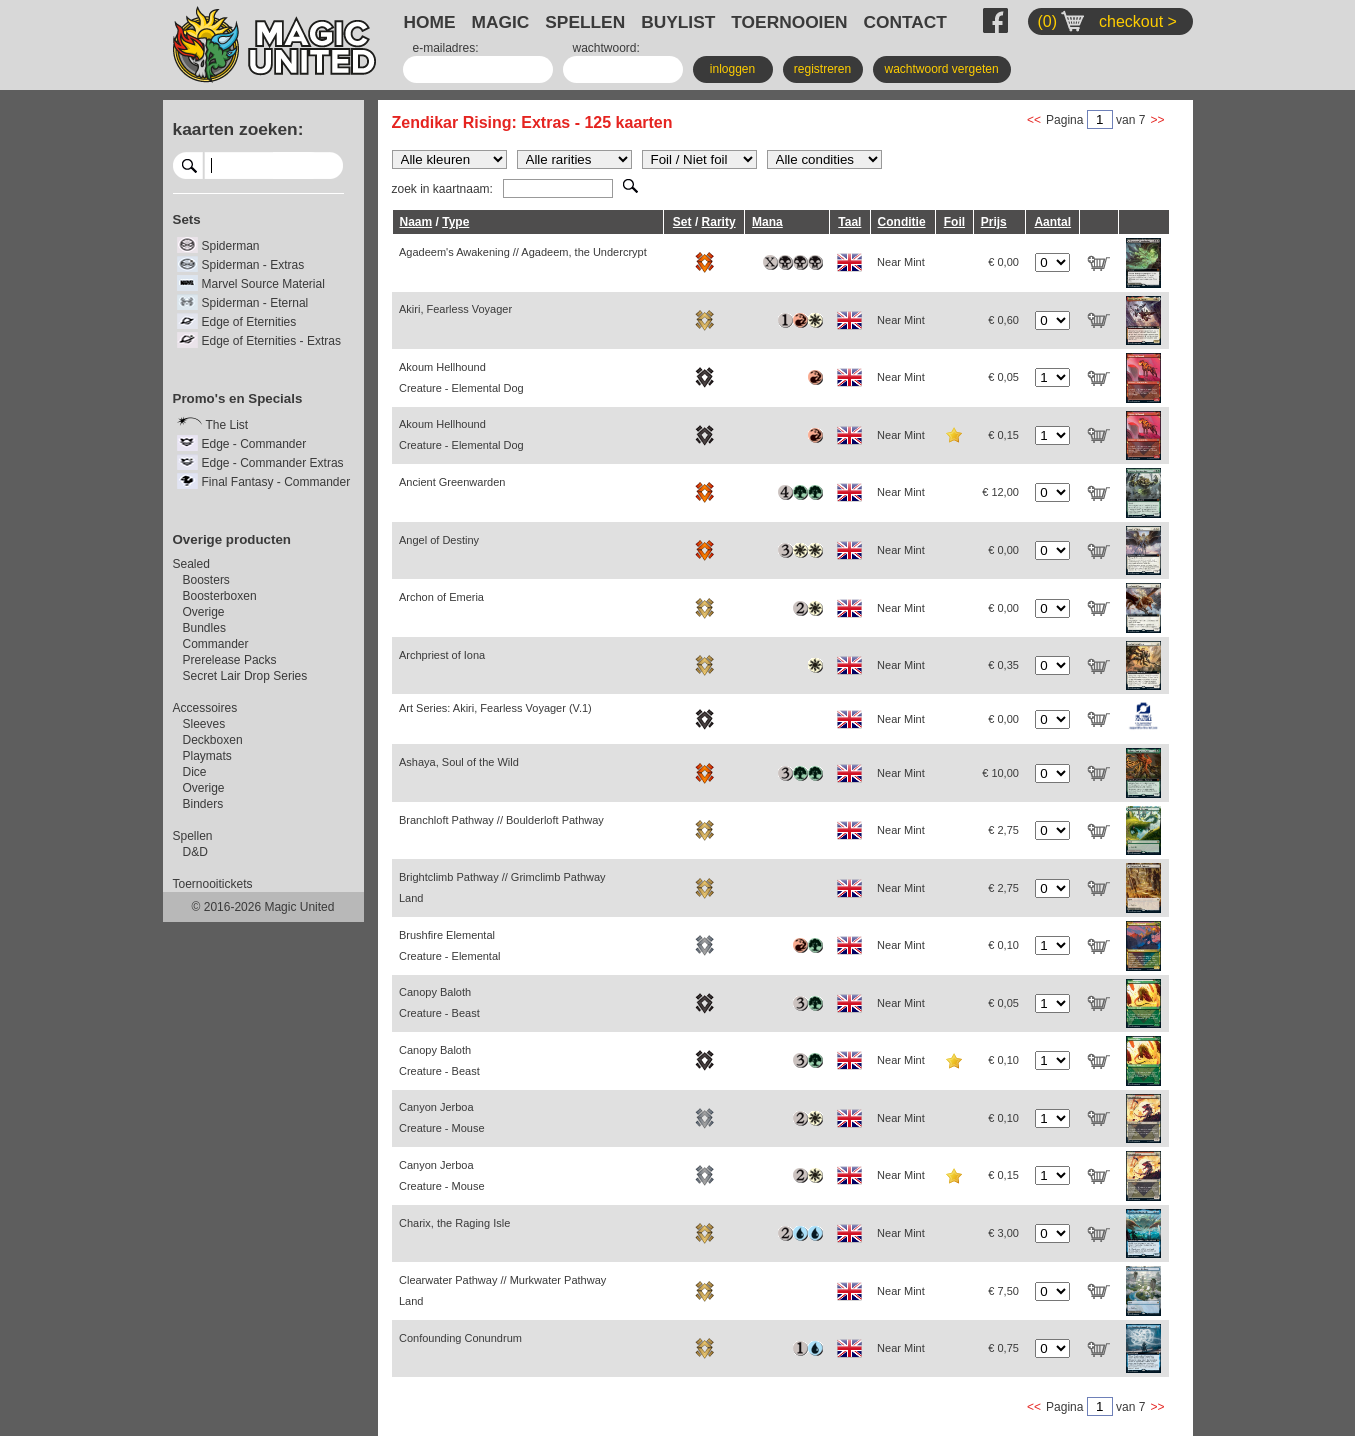 The height and width of the screenshot is (1436, 1355). What do you see at coordinates (254, 444) in the screenshot?
I see `Edge - Commander` at bounding box center [254, 444].